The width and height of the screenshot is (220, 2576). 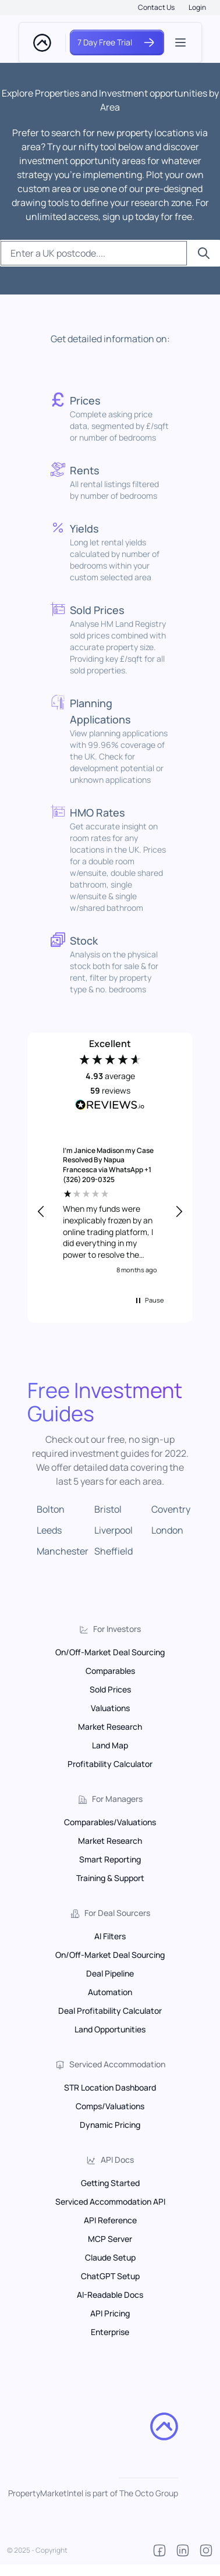 I want to click on 7 Day Free Trial, so click(x=117, y=42).